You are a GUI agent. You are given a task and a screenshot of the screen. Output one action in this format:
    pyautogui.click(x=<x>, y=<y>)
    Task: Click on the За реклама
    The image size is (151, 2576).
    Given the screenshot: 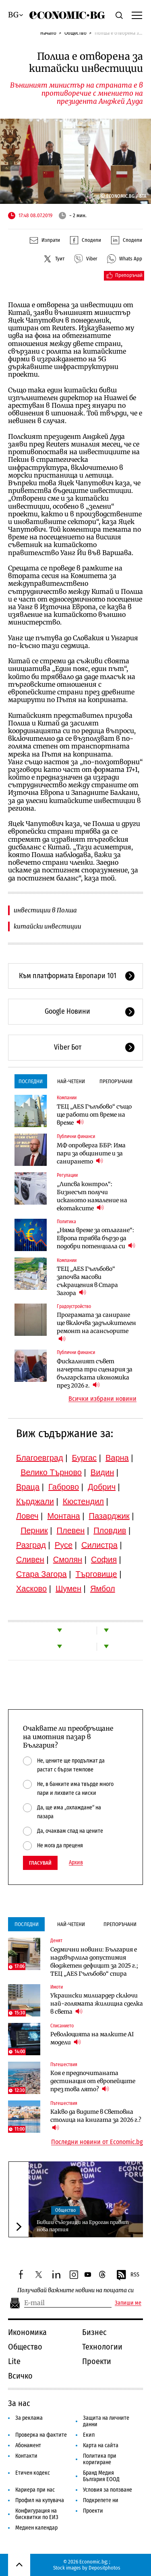 What is the action you would take?
    pyautogui.click(x=29, y=2418)
    